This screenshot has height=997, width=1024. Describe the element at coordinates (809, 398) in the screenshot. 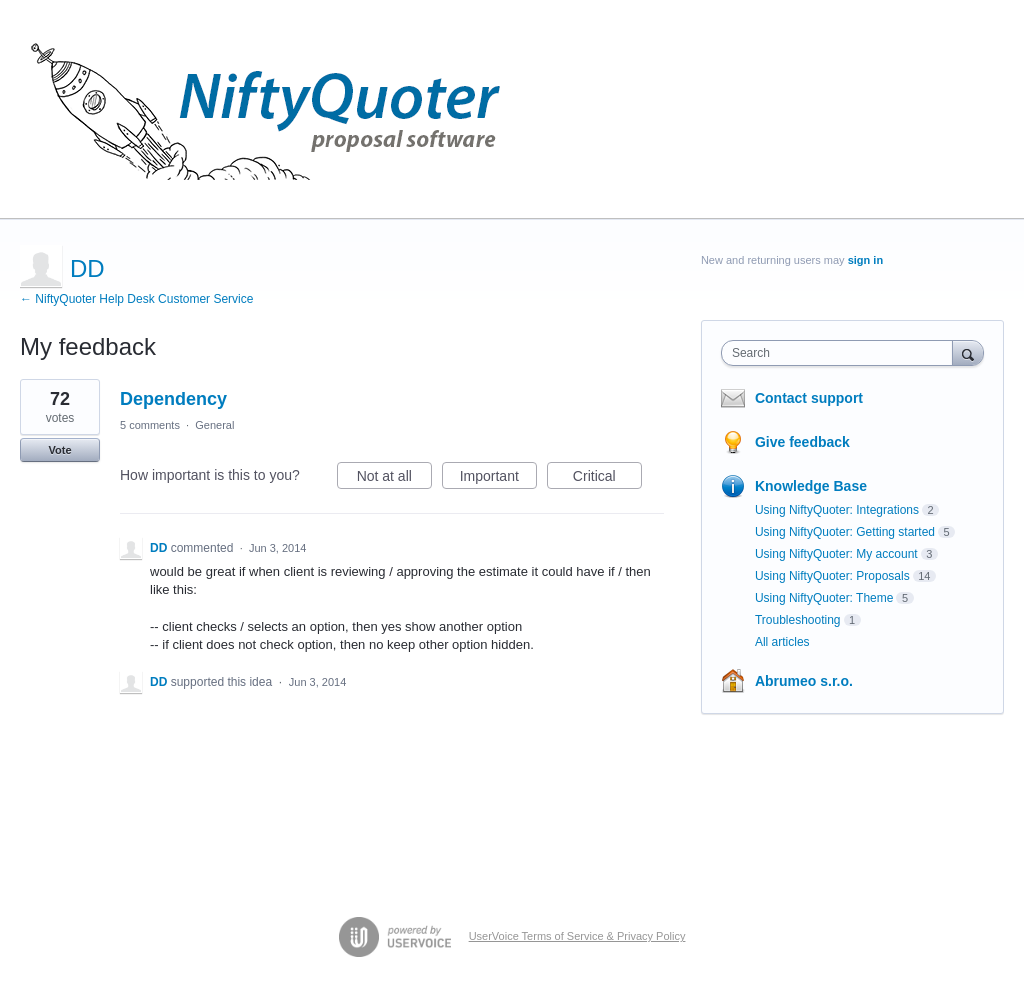

I see `Contact support` at that location.